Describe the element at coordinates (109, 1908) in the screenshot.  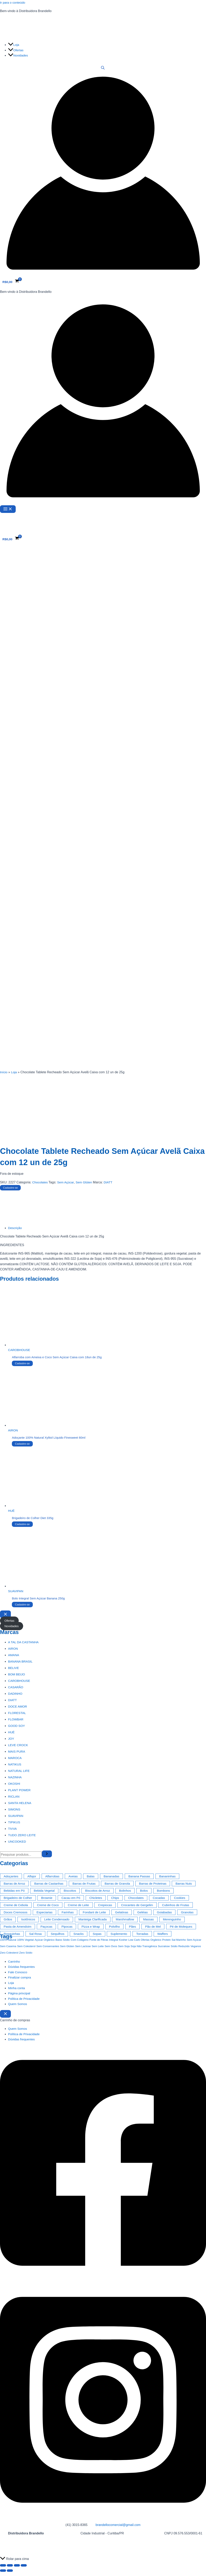
I see `Crepiocas [Crepiocas (1 item)]` at that location.